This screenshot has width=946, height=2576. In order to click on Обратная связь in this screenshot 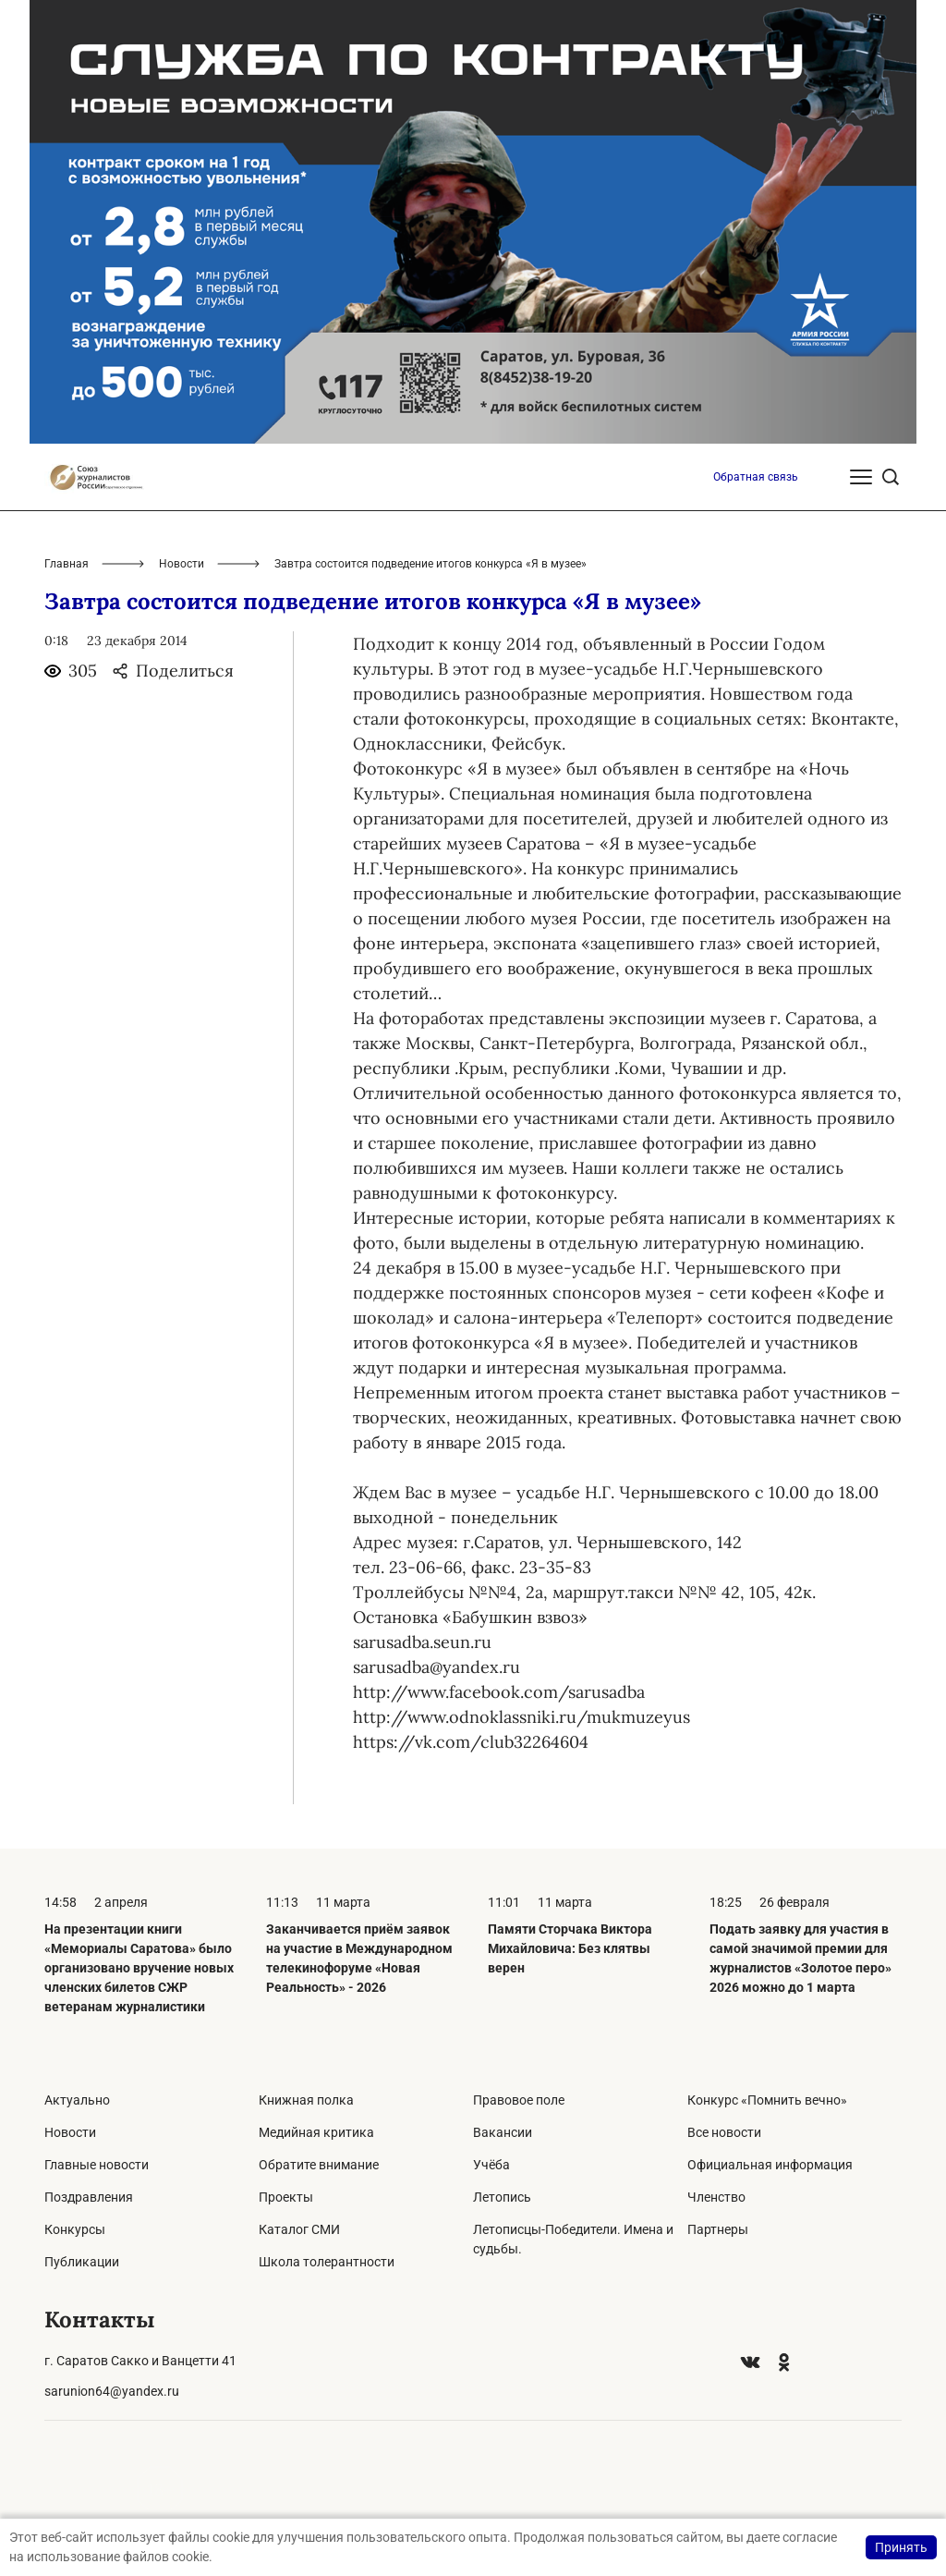, I will do `click(755, 476)`.